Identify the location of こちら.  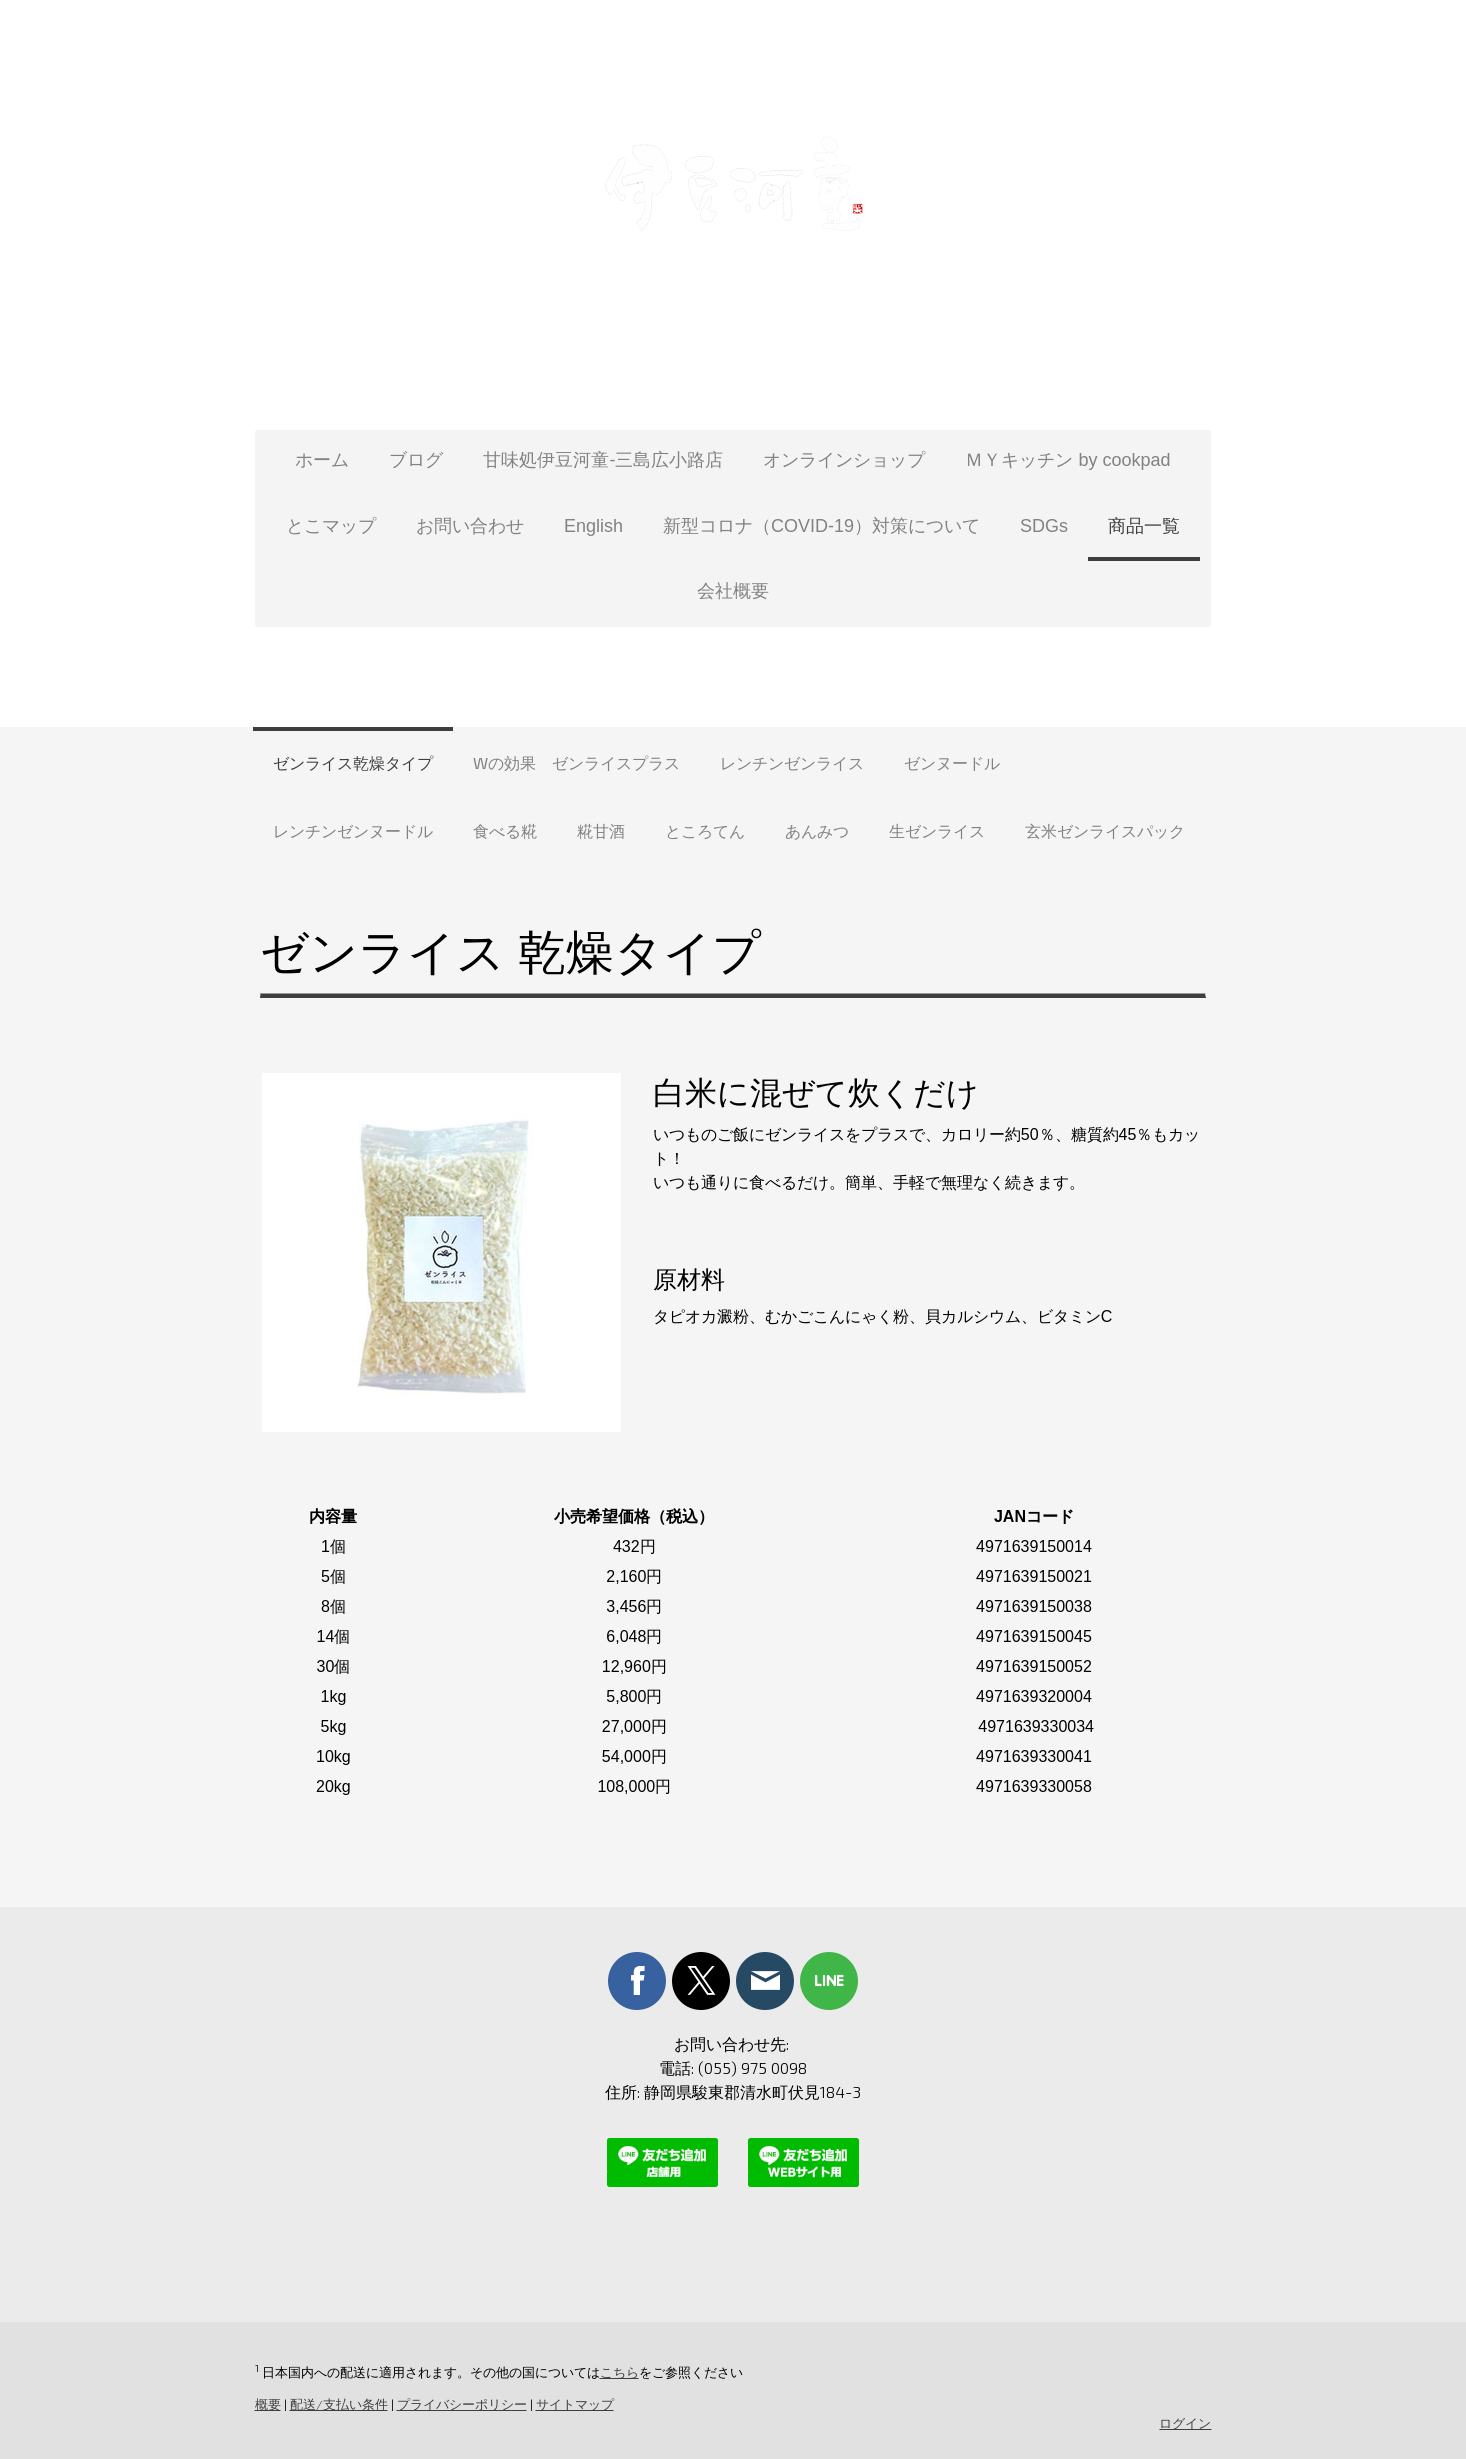
(617, 2372).